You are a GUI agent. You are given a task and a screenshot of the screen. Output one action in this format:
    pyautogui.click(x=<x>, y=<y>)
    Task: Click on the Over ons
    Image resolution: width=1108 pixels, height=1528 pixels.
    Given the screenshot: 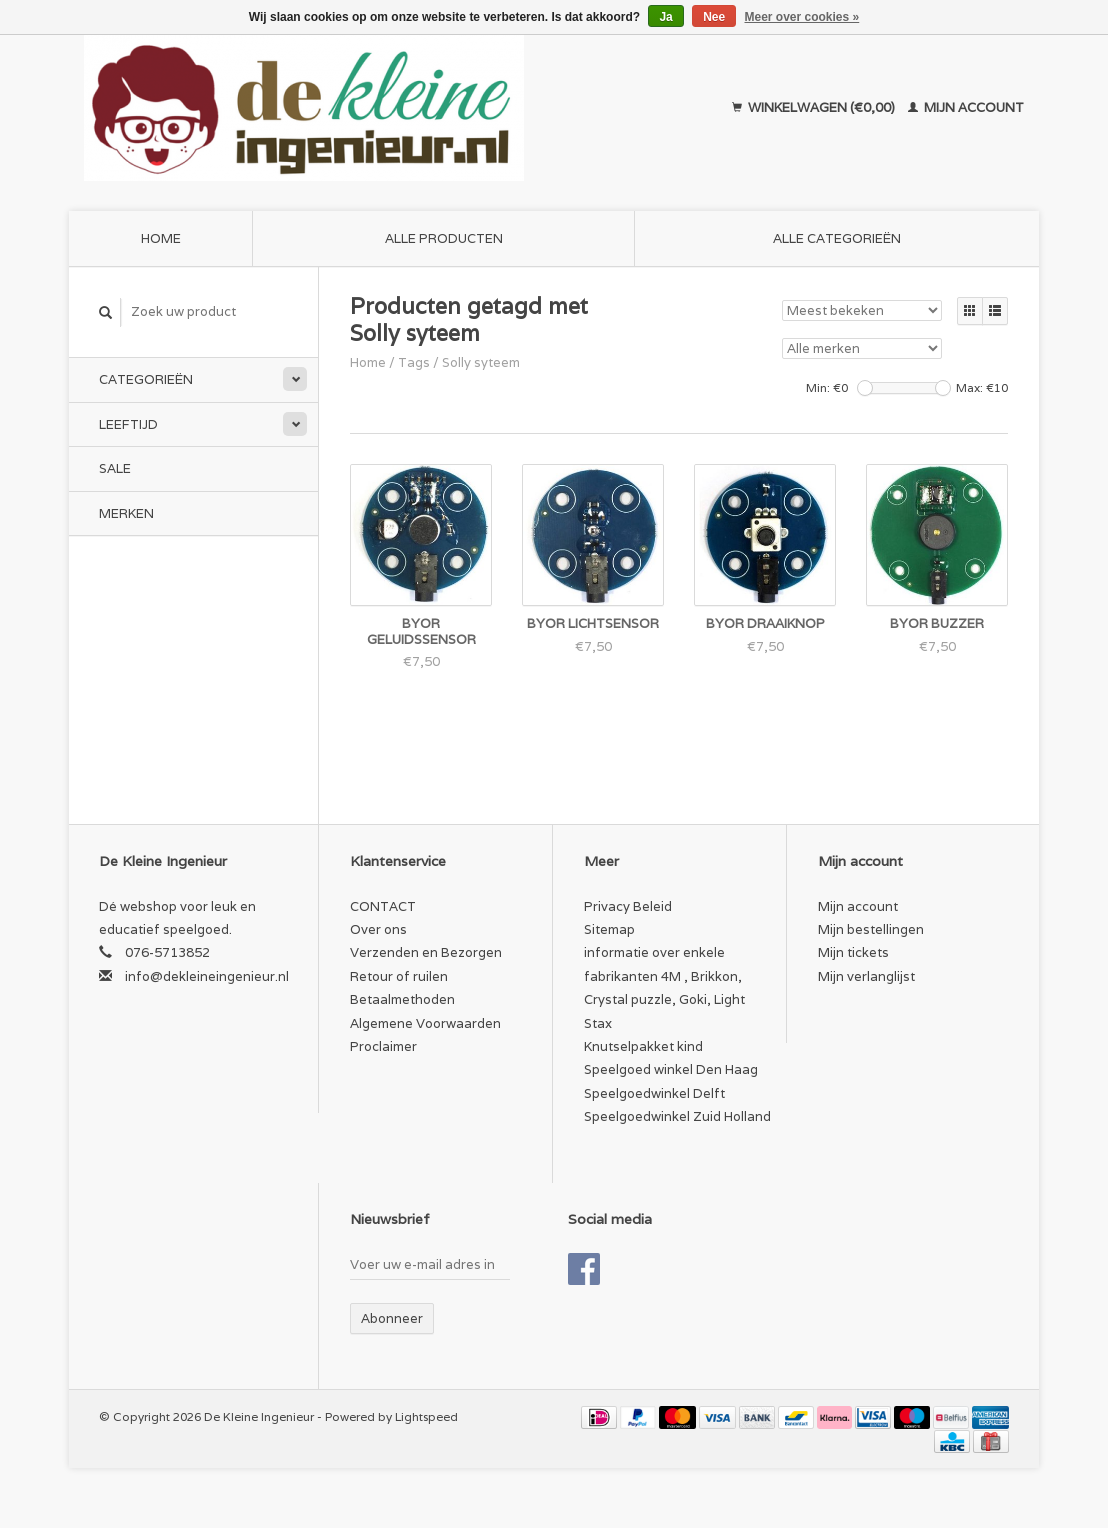 What is the action you would take?
    pyautogui.click(x=378, y=929)
    